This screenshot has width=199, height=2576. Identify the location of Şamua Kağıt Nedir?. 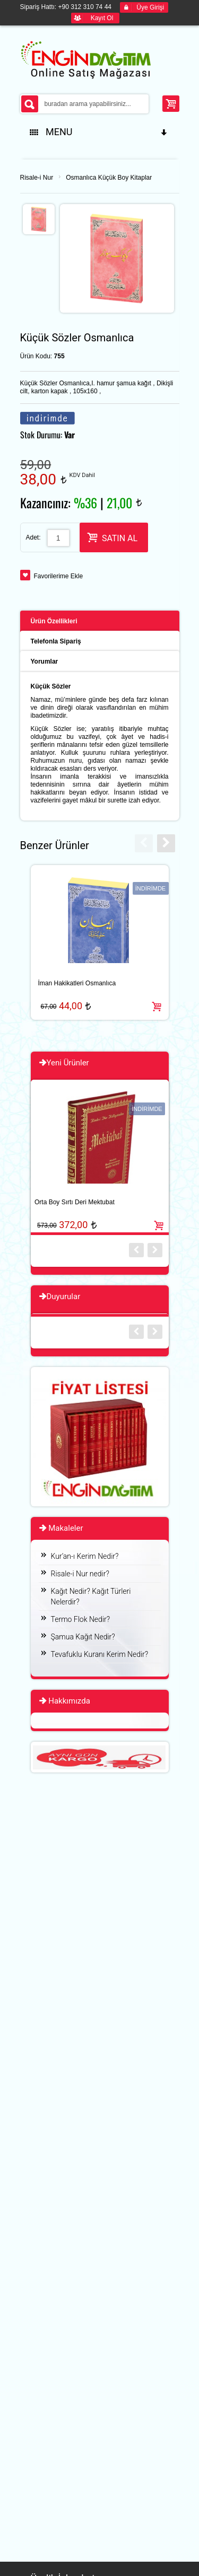
(83, 1637).